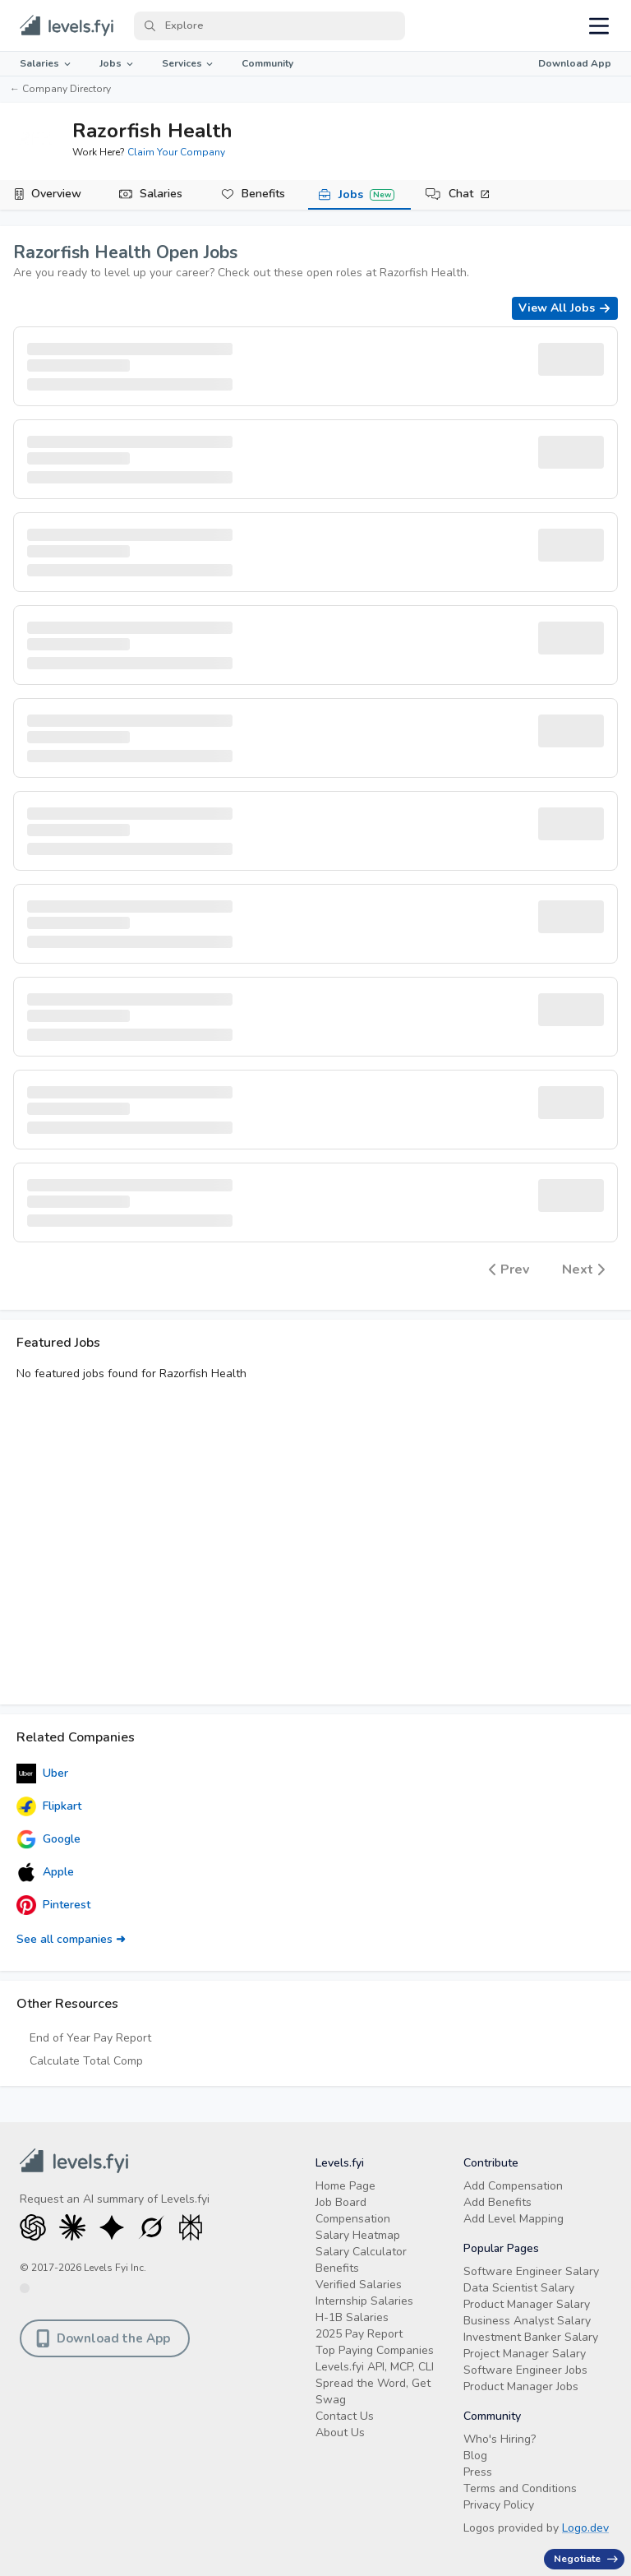  Describe the element at coordinates (48, 1806) in the screenshot. I see `Flipkart` at that location.